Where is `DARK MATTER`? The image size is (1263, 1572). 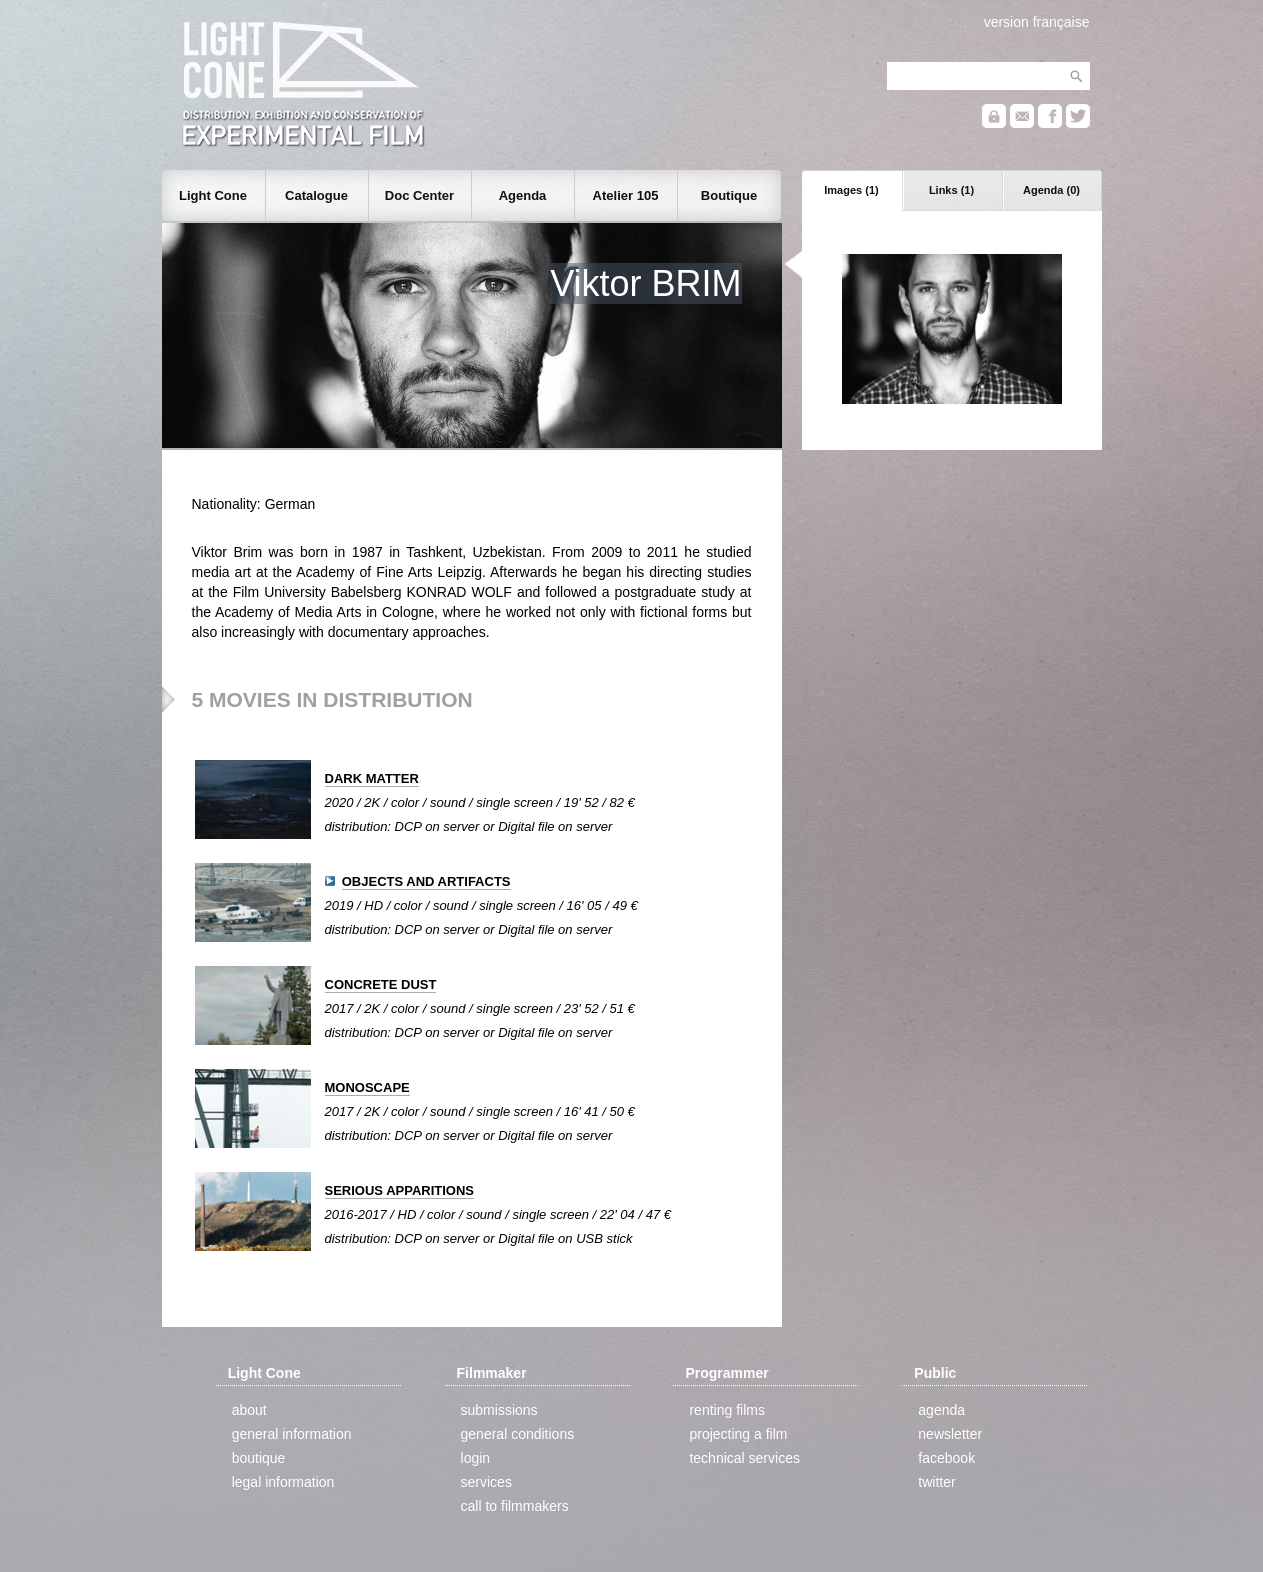 DARK MATTER is located at coordinates (372, 778).